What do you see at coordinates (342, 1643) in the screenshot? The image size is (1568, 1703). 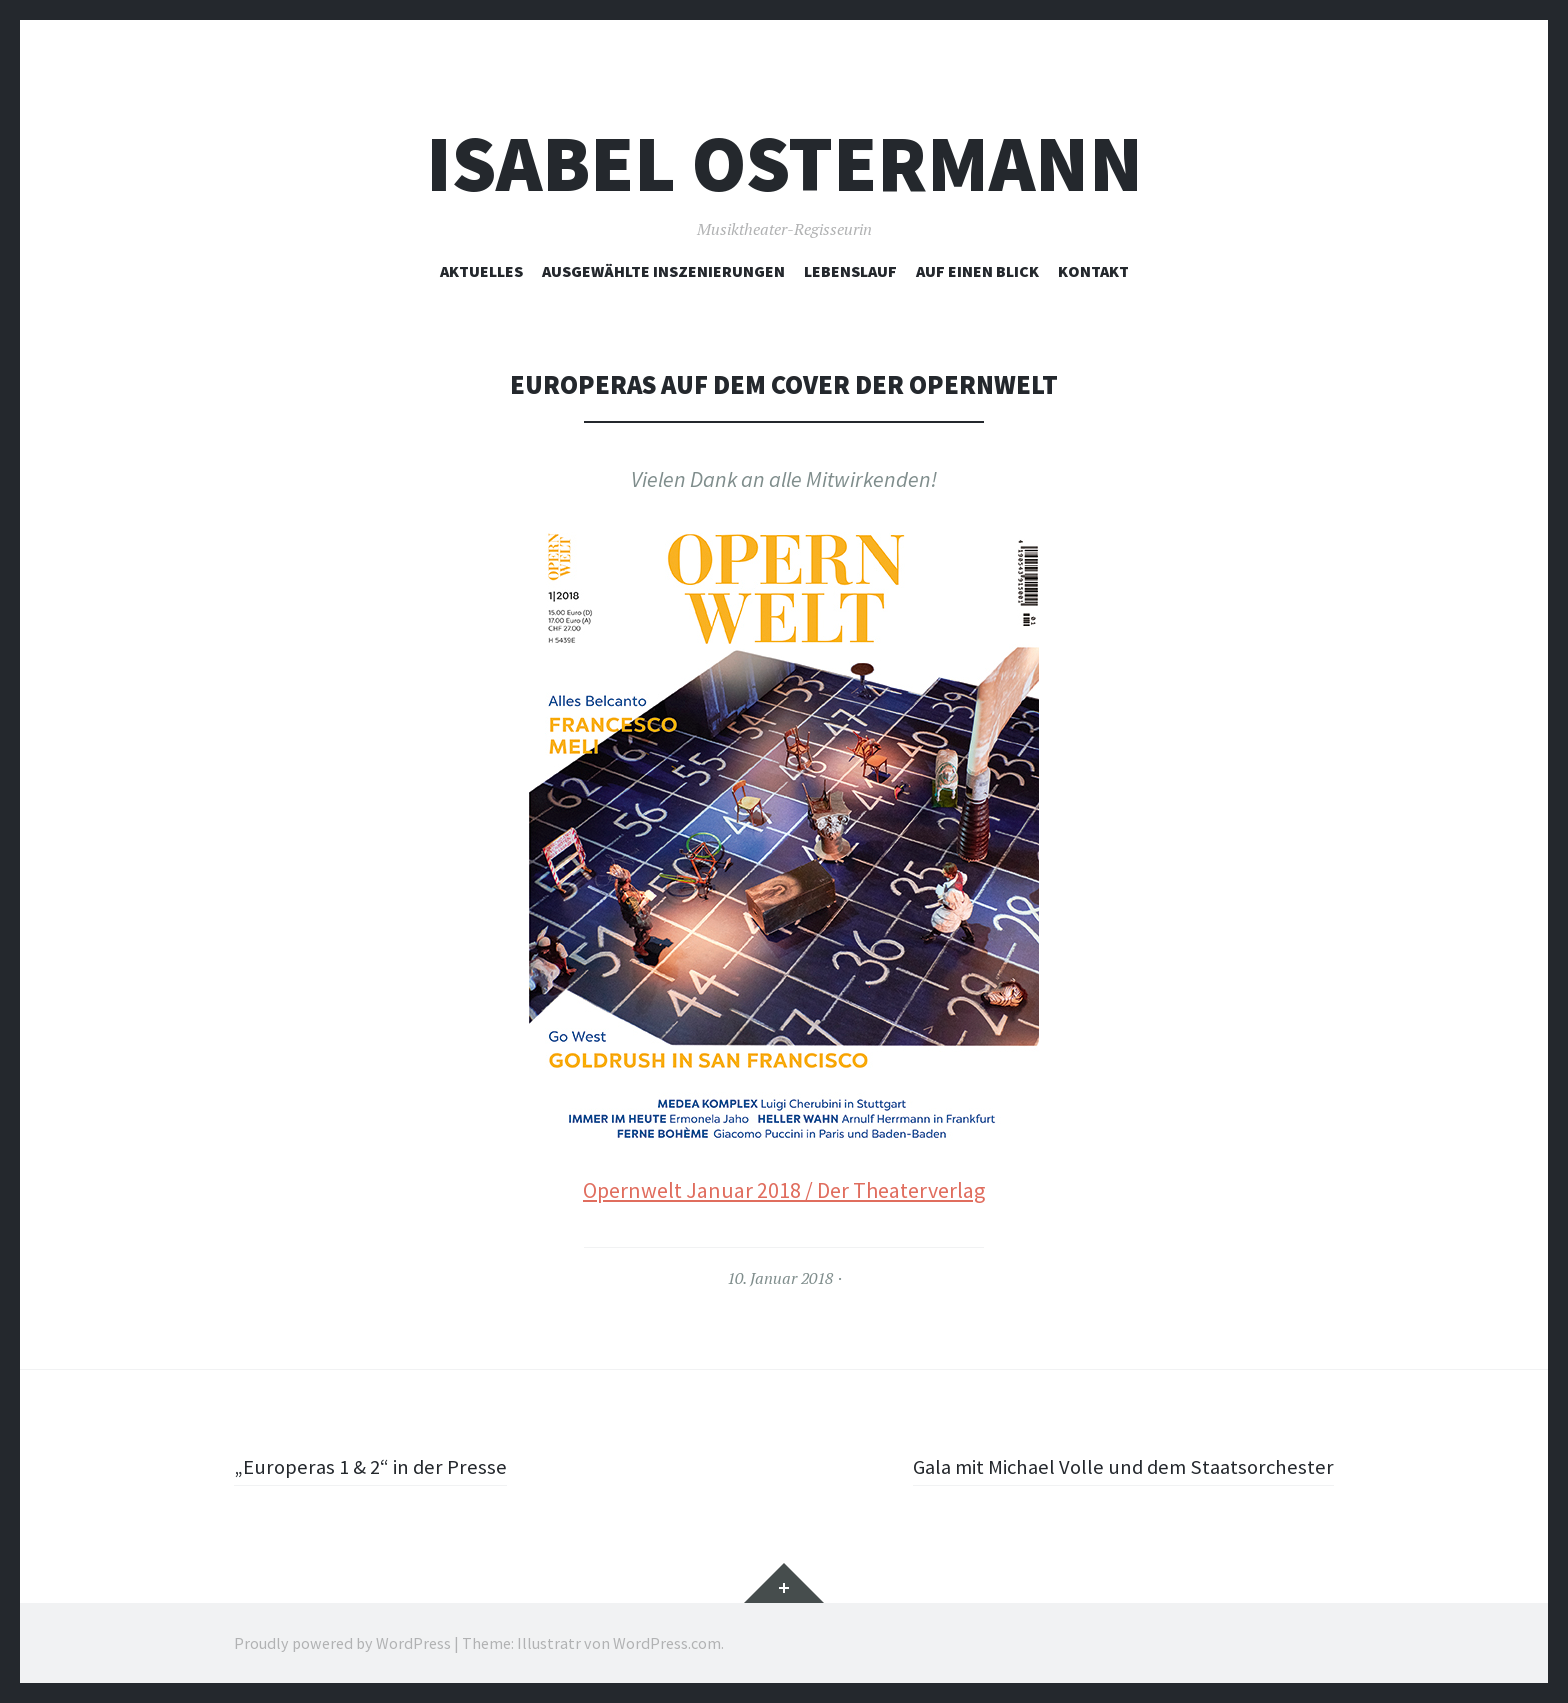 I see `Proudly powered by WordPress` at bounding box center [342, 1643].